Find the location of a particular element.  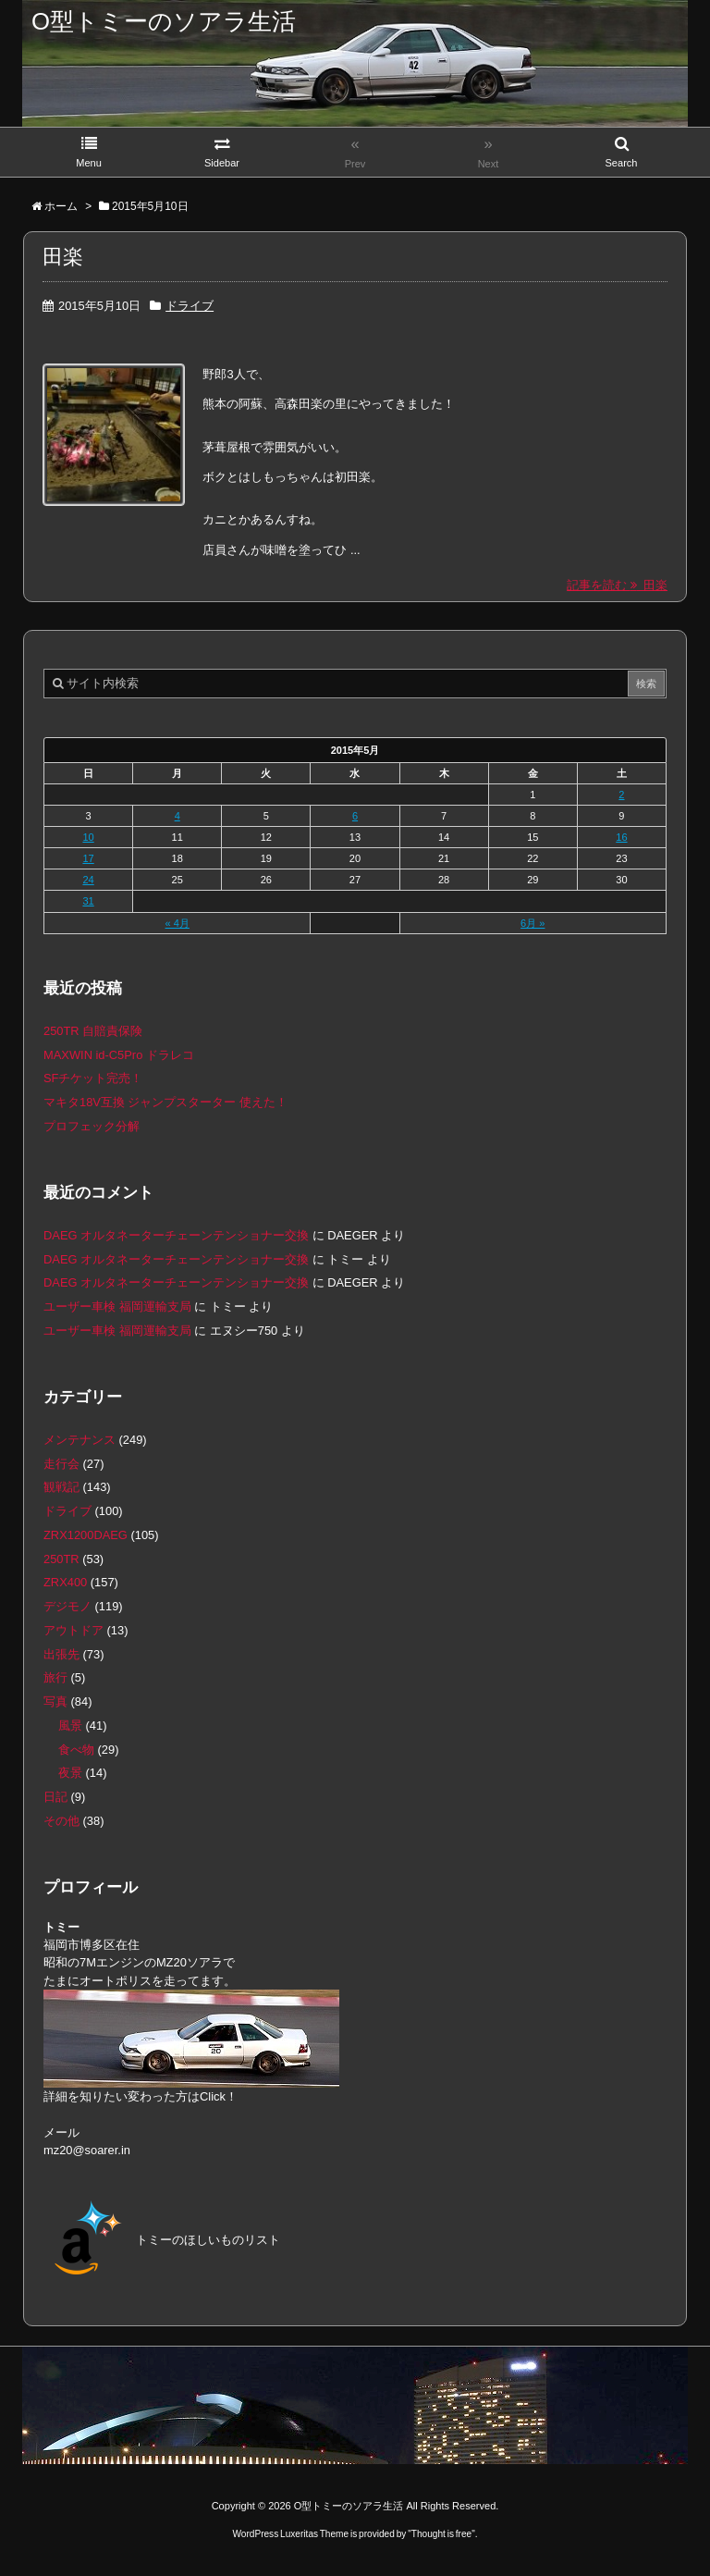

17 [2015年5月17日 に投稿を公開] is located at coordinates (87, 858).